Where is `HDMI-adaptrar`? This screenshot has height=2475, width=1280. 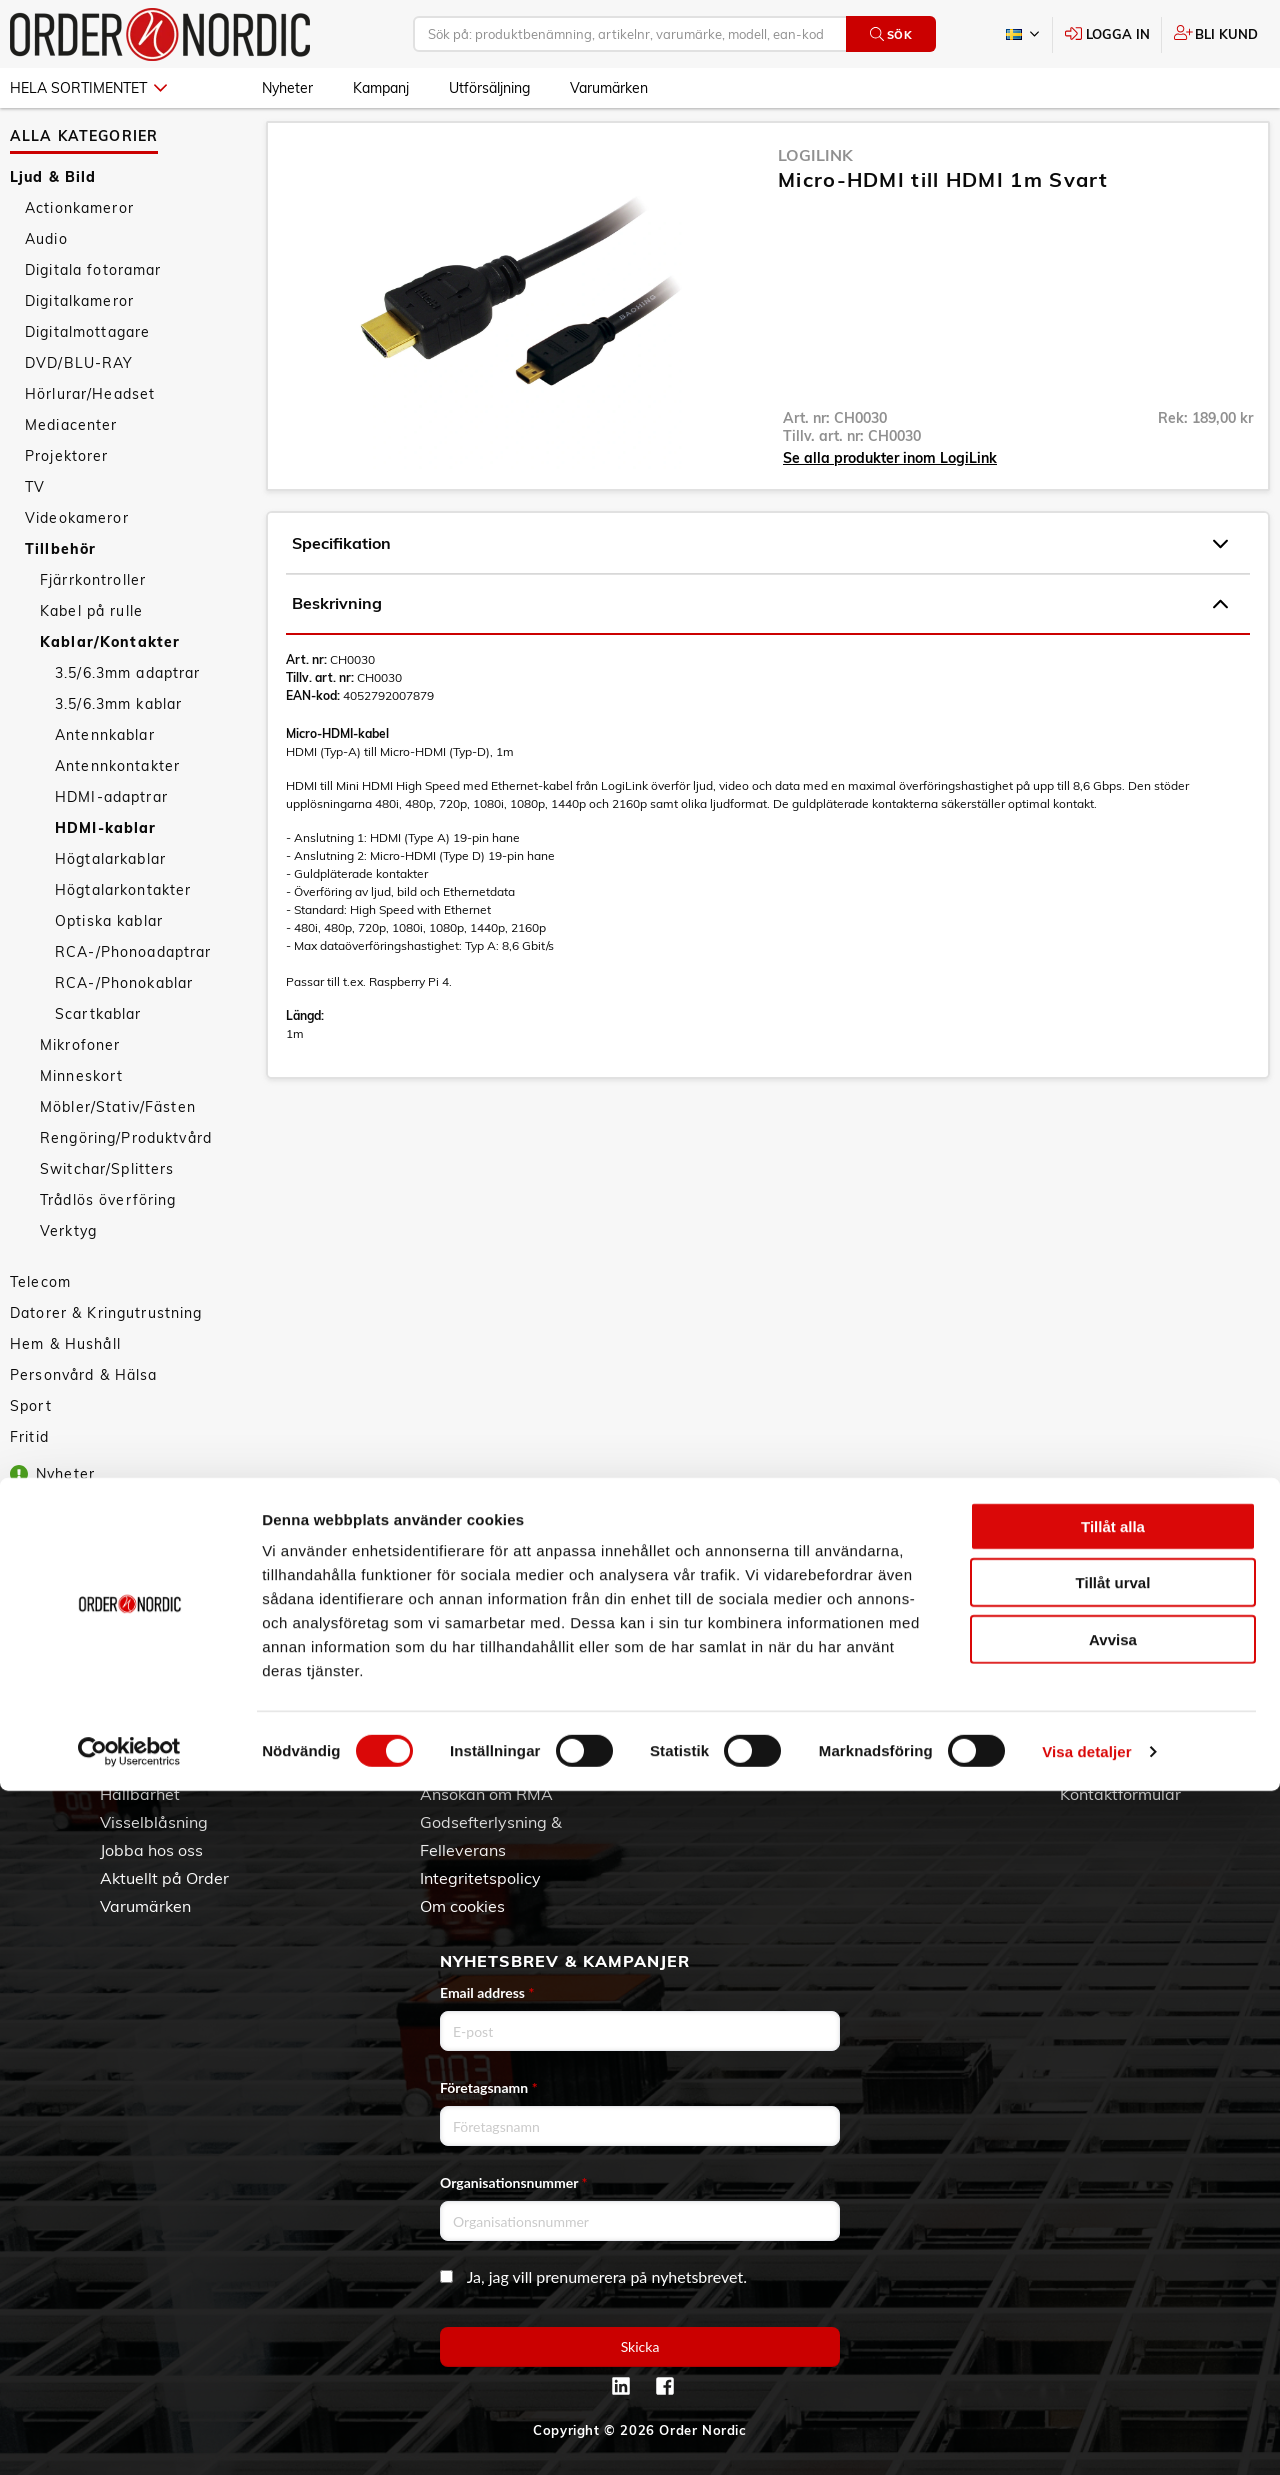
HDMI-adaptrar is located at coordinates (111, 842).